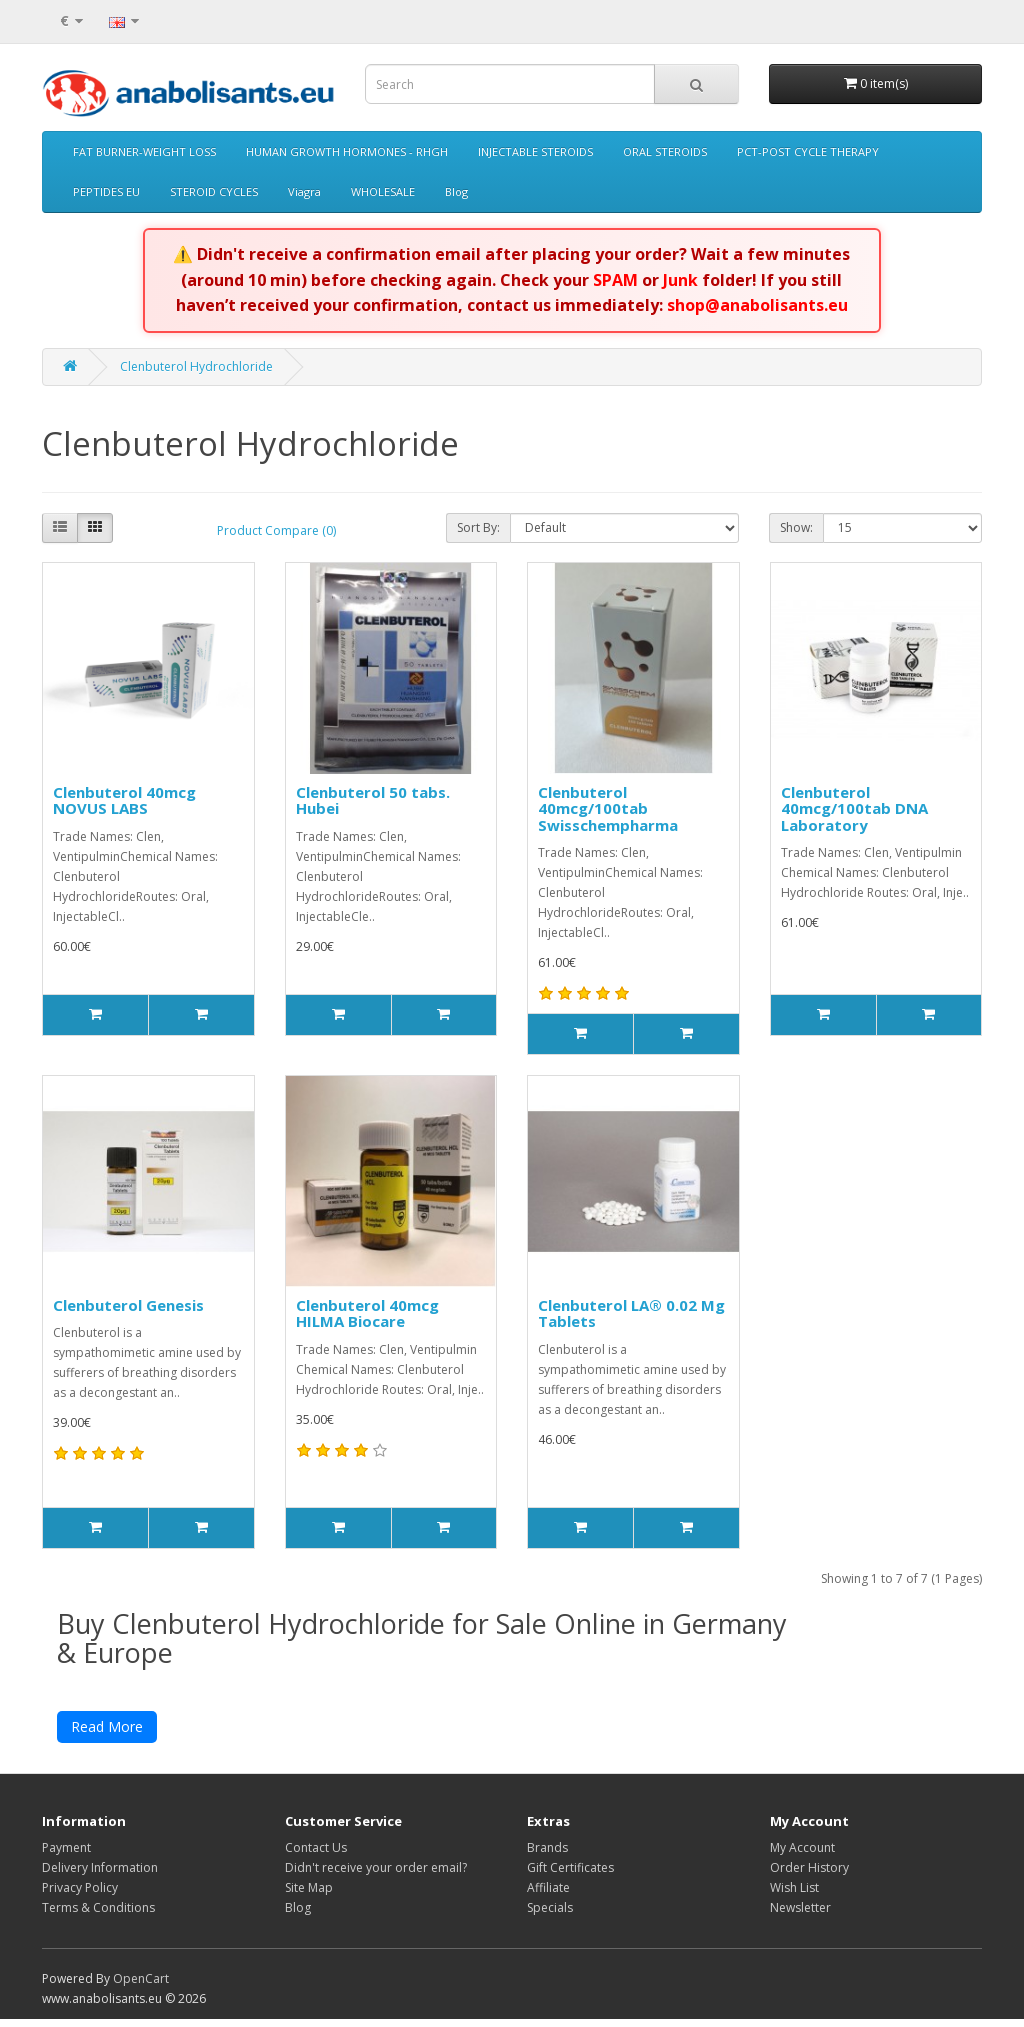  Describe the element at coordinates (107, 1734) in the screenshot. I see `Read More` at that location.